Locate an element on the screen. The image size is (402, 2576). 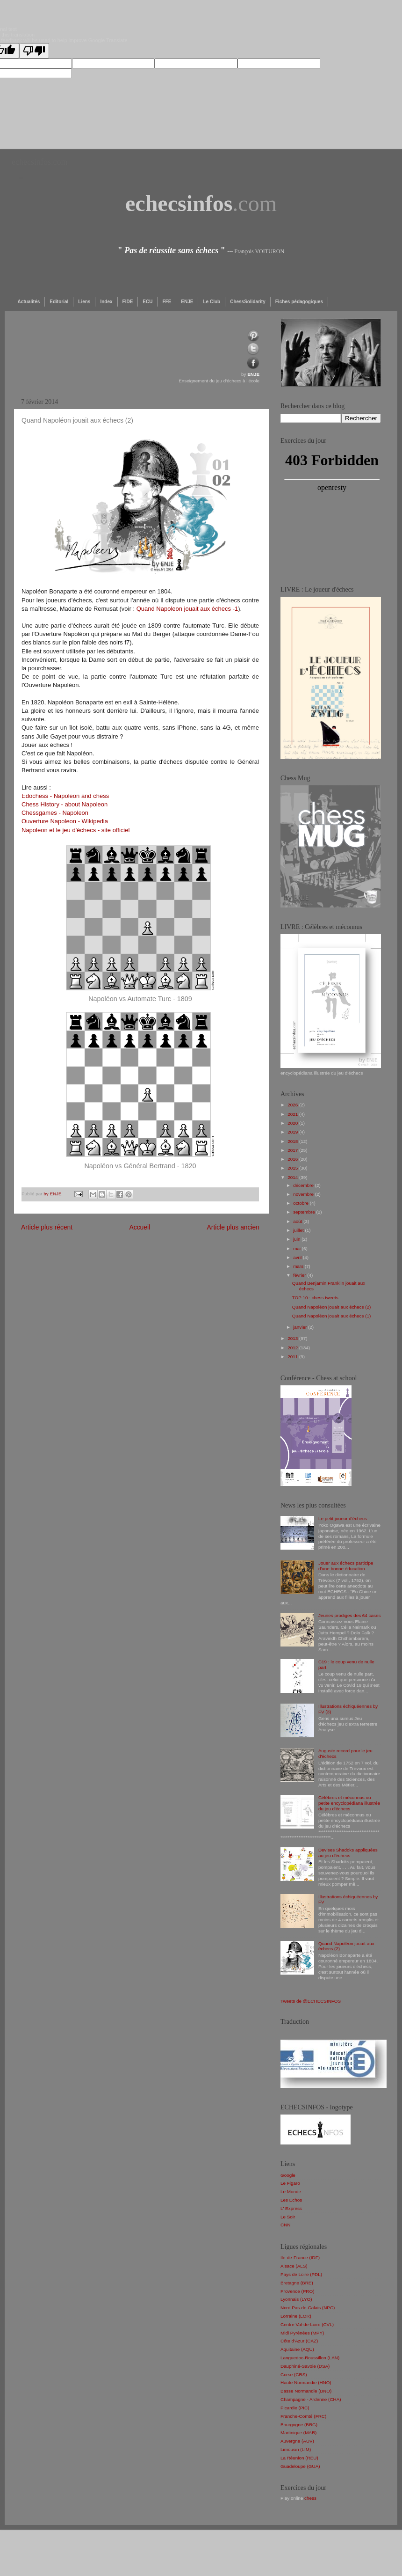
Languedoc-Roussillon (LAN) is located at coordinates (309, 2357).